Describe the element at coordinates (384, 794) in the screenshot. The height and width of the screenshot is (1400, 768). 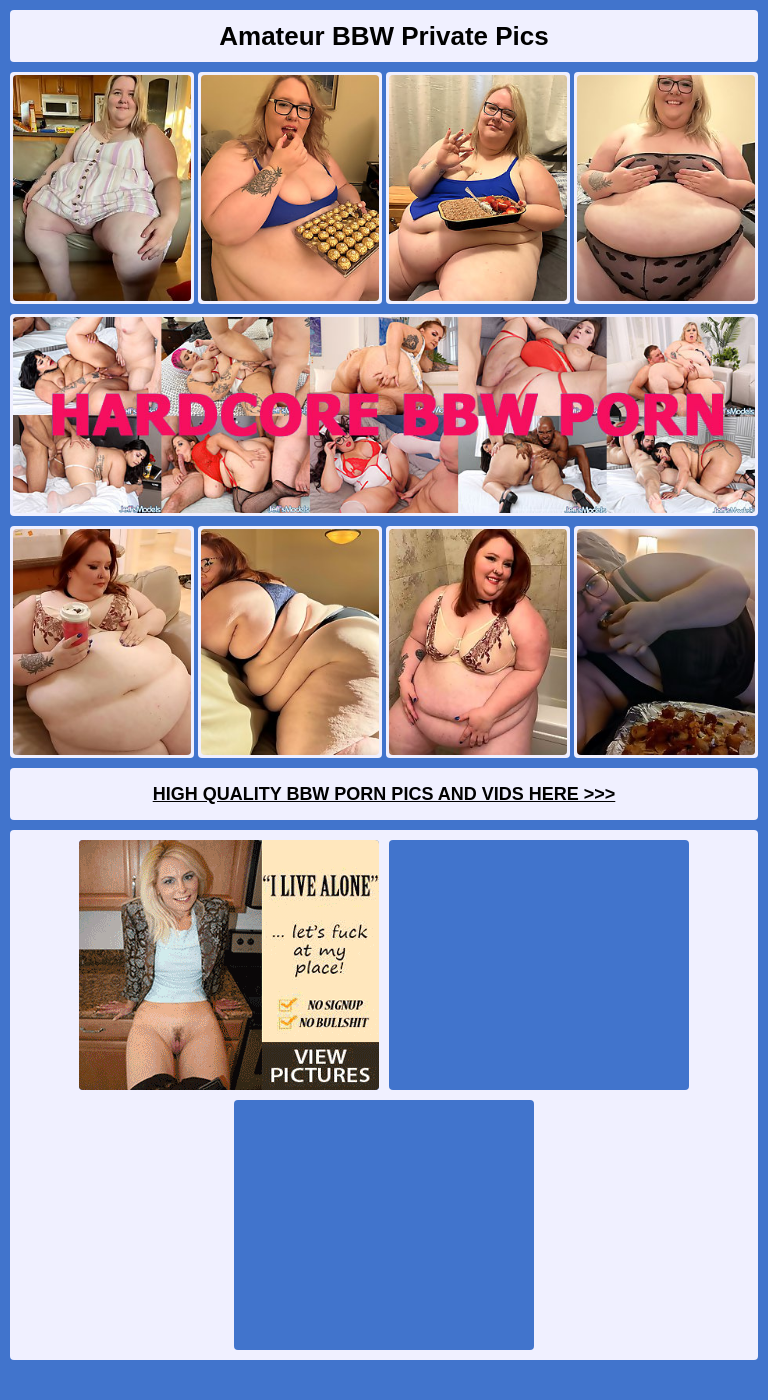
I see `High Quality BBW Porn Pics And Vids Here >>>` at that location.